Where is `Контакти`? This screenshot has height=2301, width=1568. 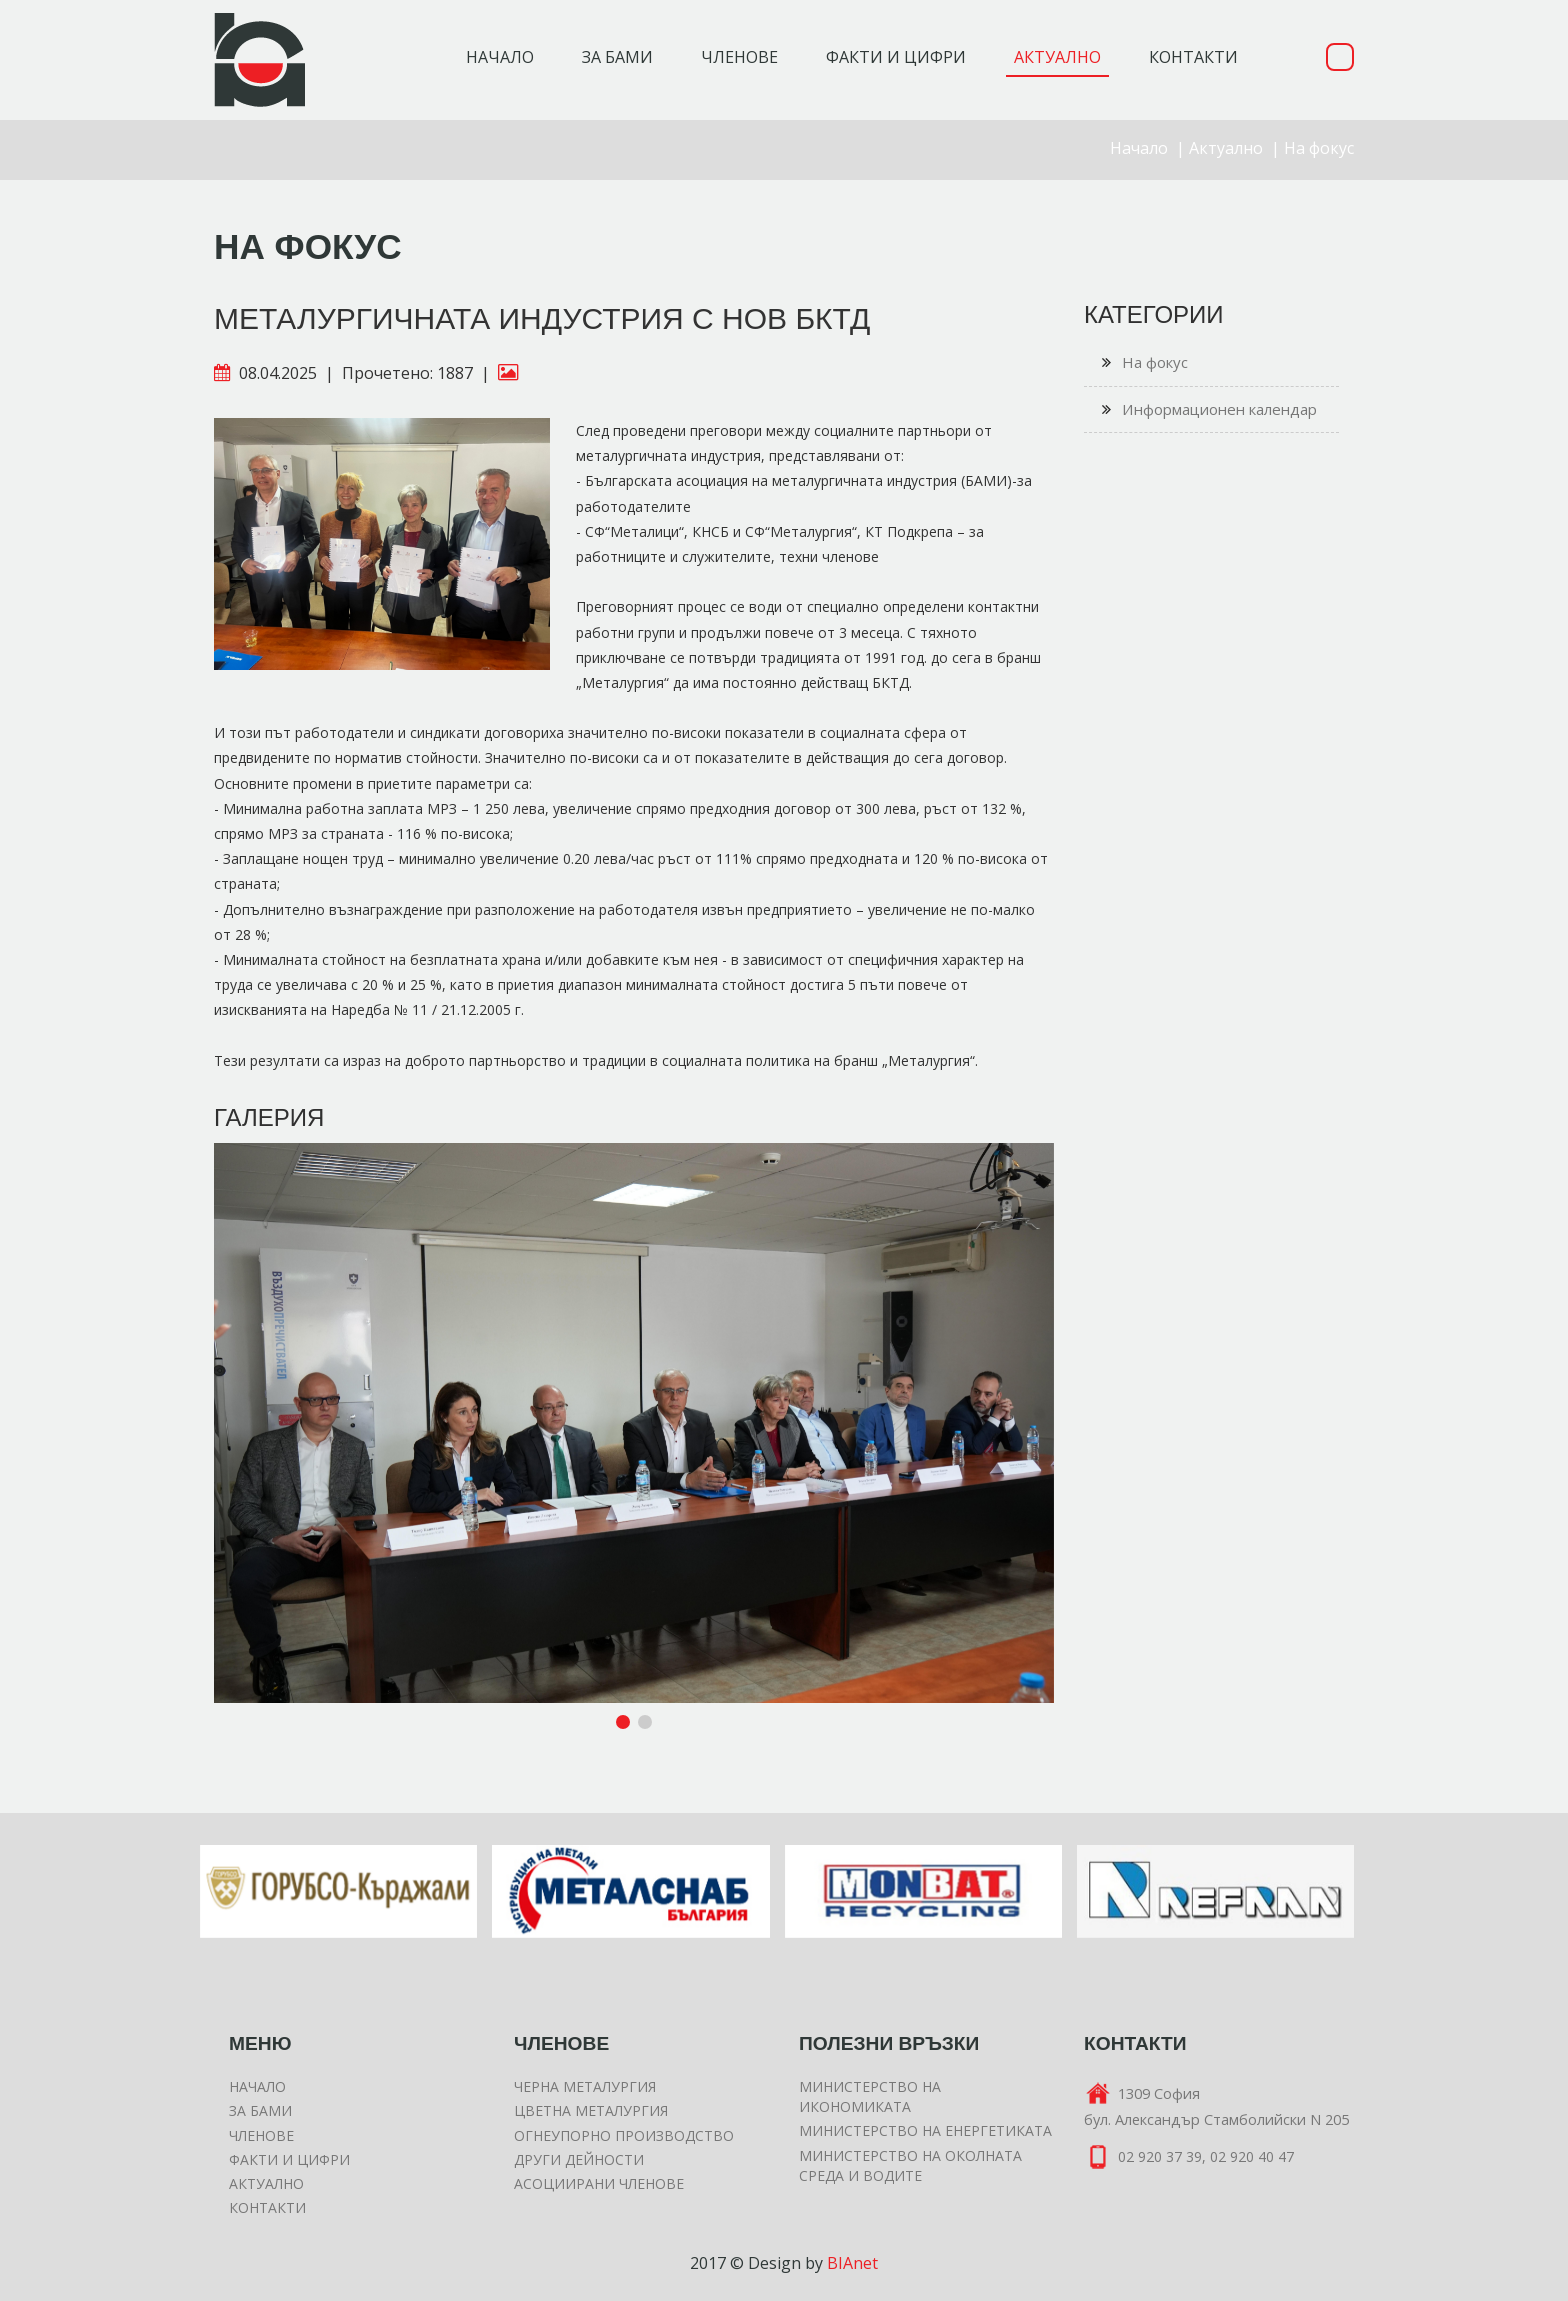 Контакти is located at coordinates (267, 2207).